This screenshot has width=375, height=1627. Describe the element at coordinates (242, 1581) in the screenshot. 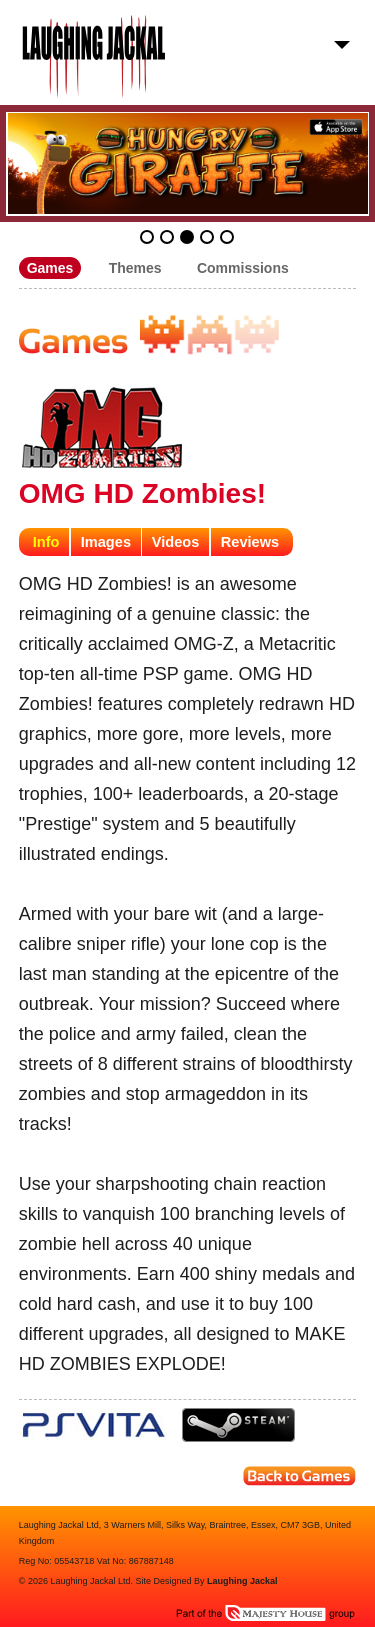

I see `Laughing Jackal` at that location.